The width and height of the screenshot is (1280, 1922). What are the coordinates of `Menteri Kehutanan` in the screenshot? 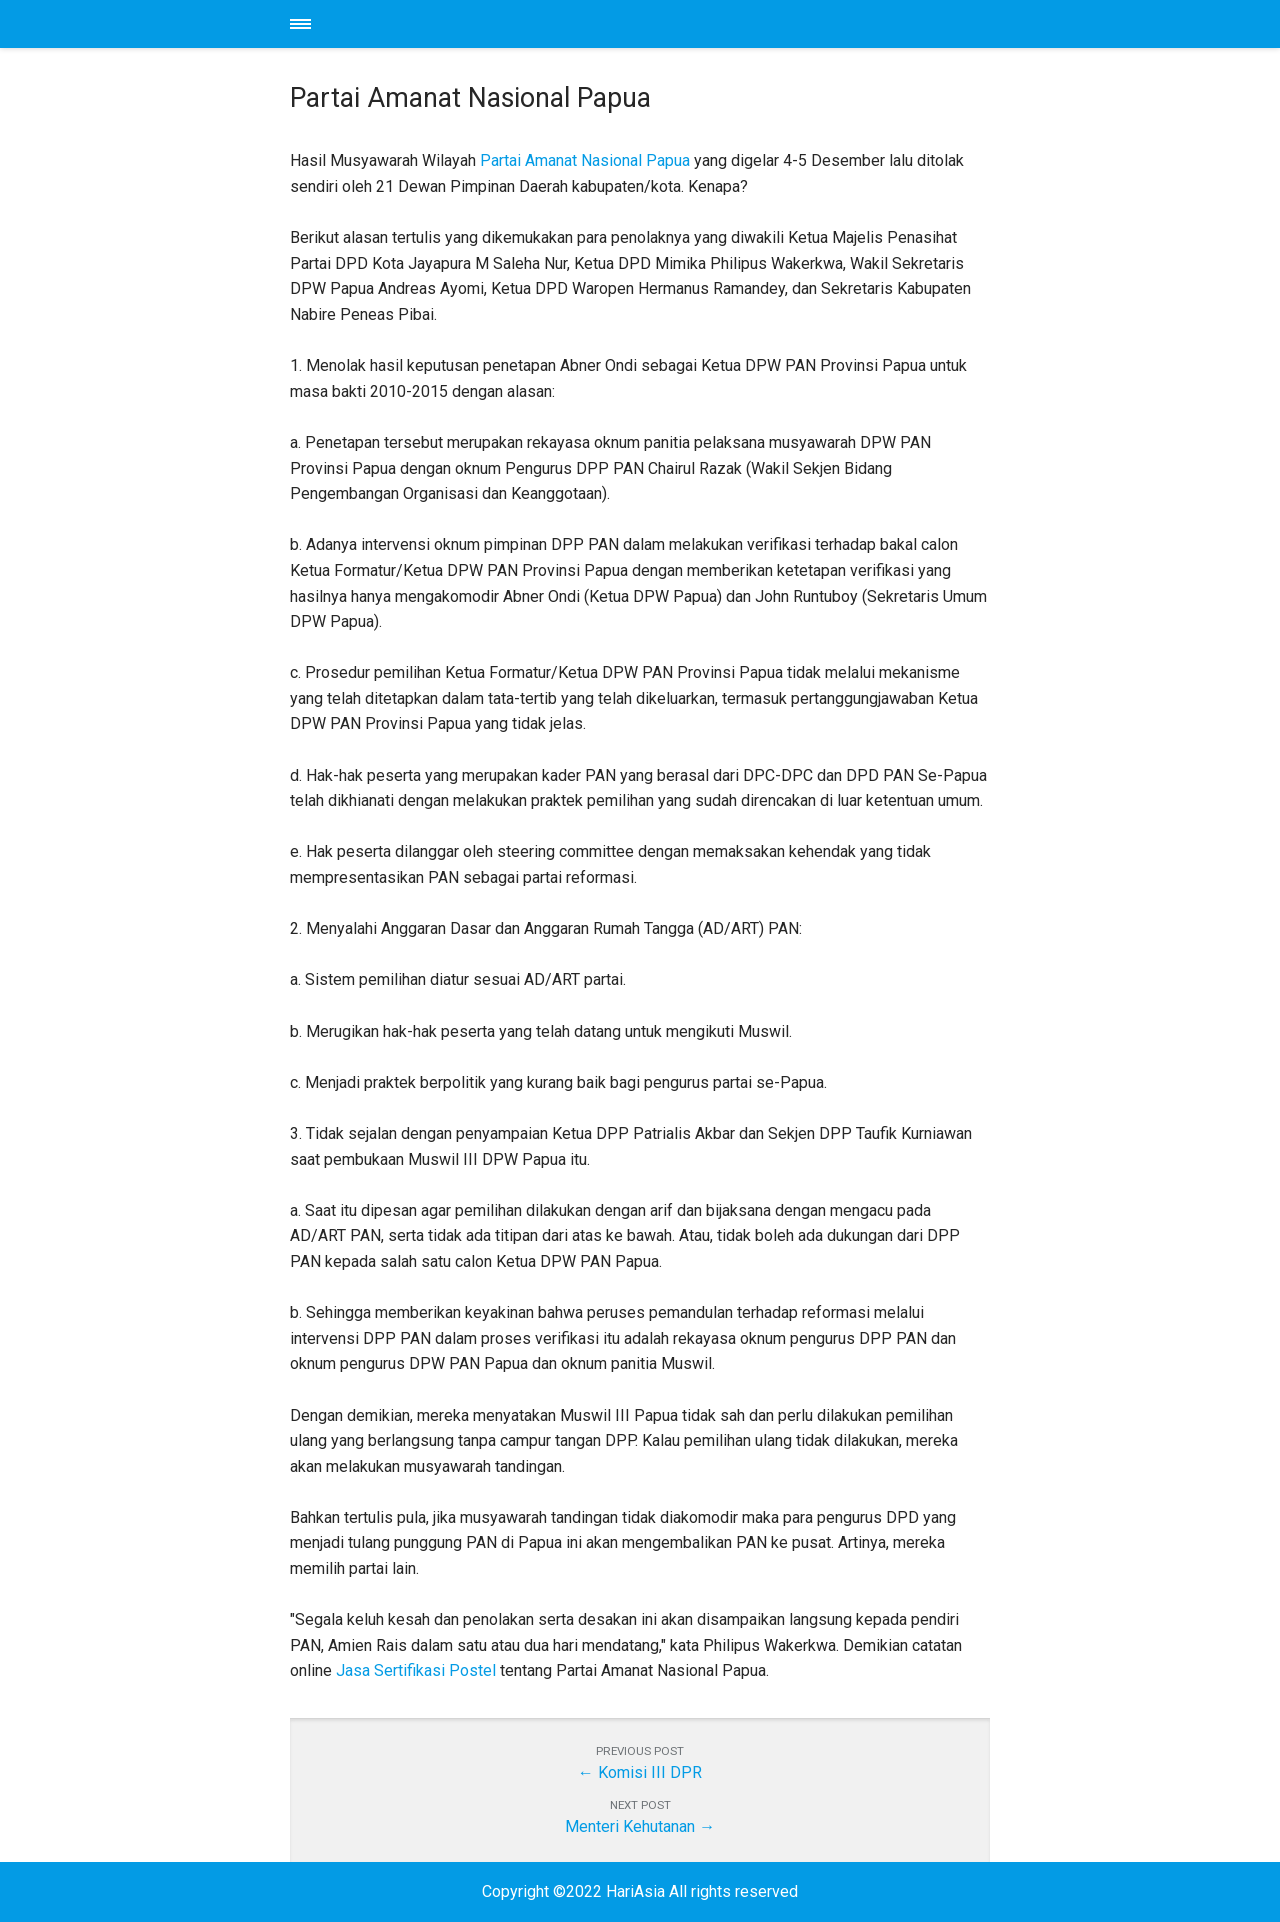 It's located at (630, 1826).